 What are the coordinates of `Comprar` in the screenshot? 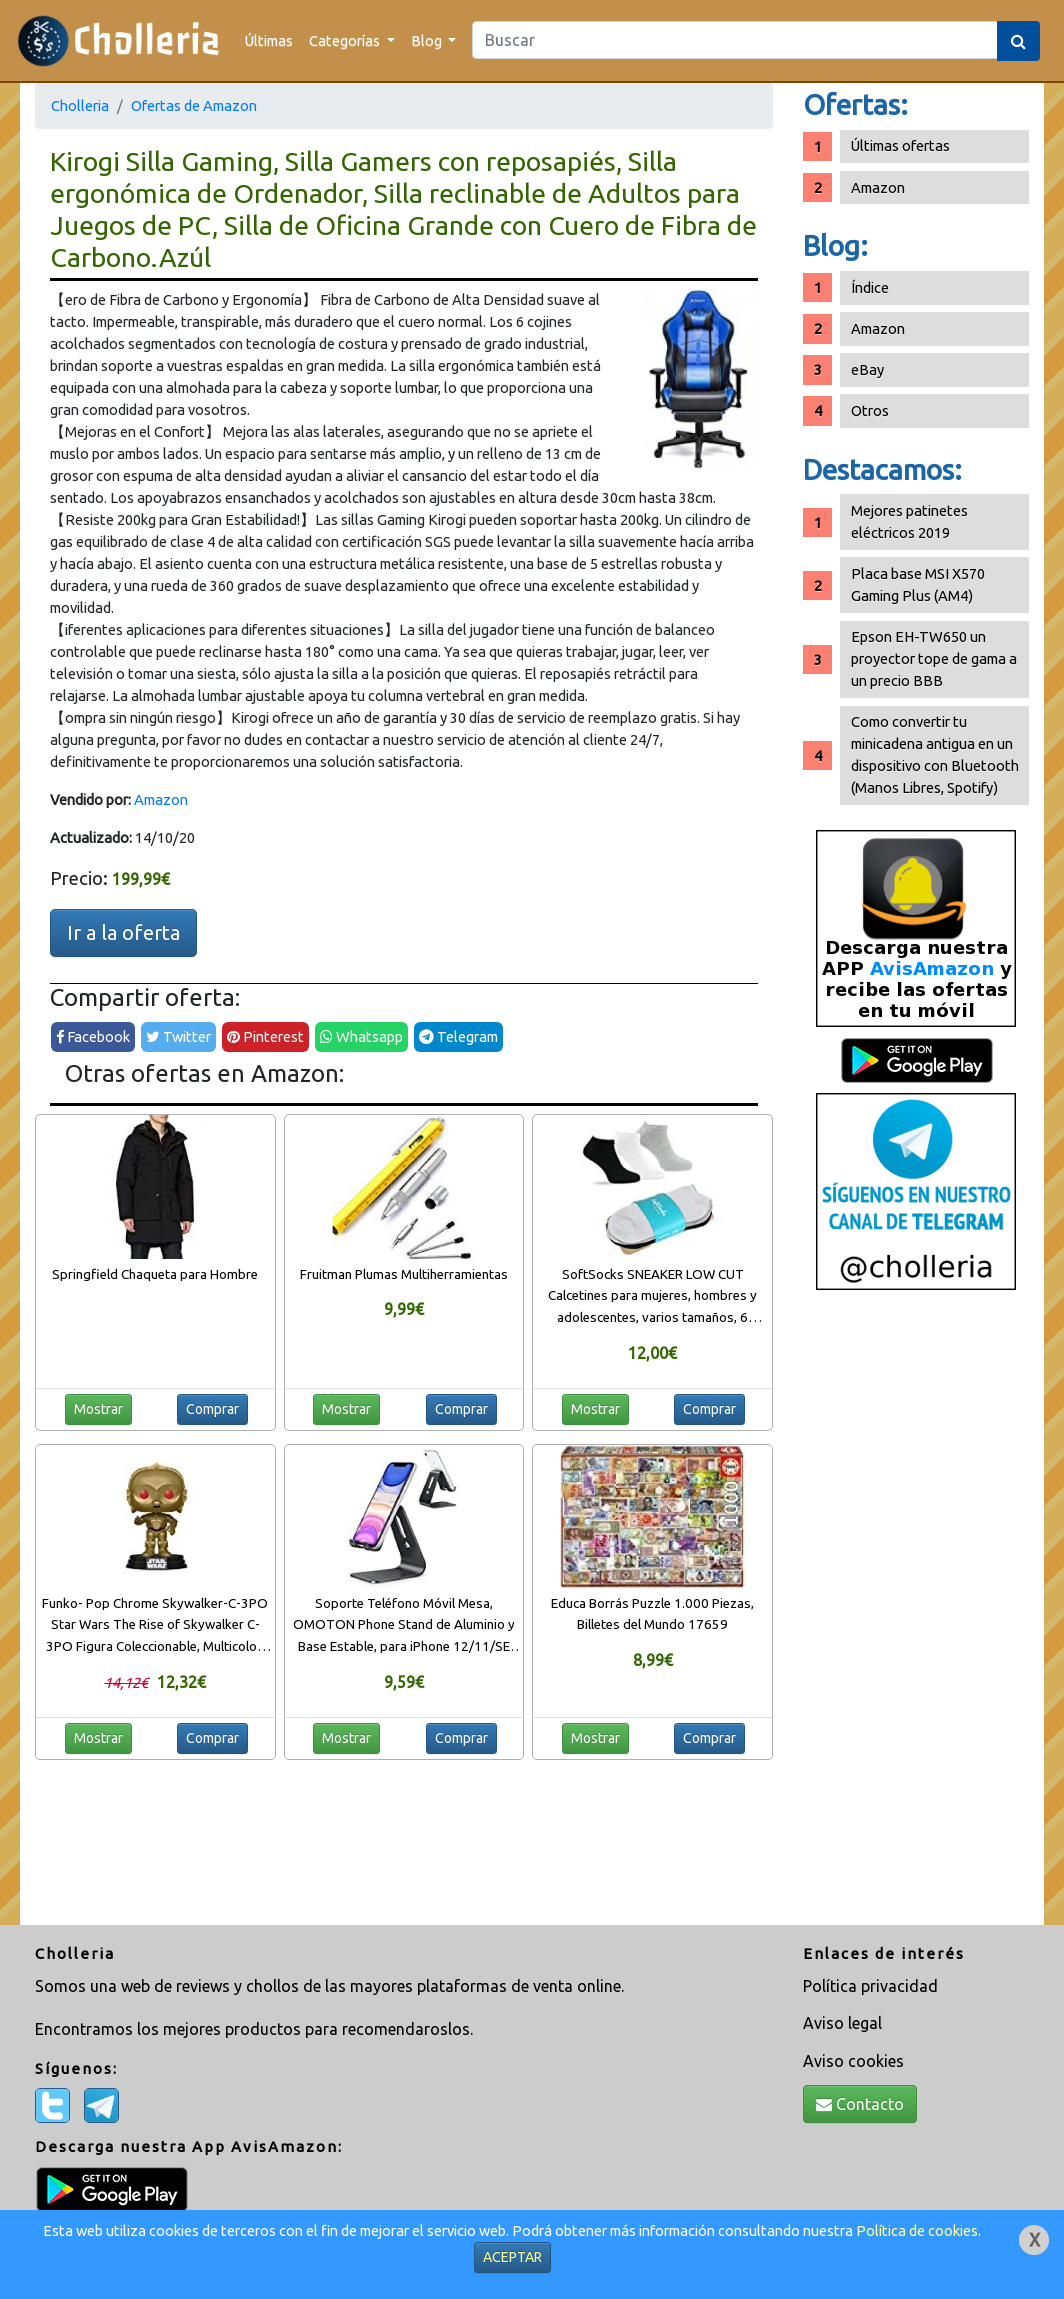 It's located at (212, 1409).